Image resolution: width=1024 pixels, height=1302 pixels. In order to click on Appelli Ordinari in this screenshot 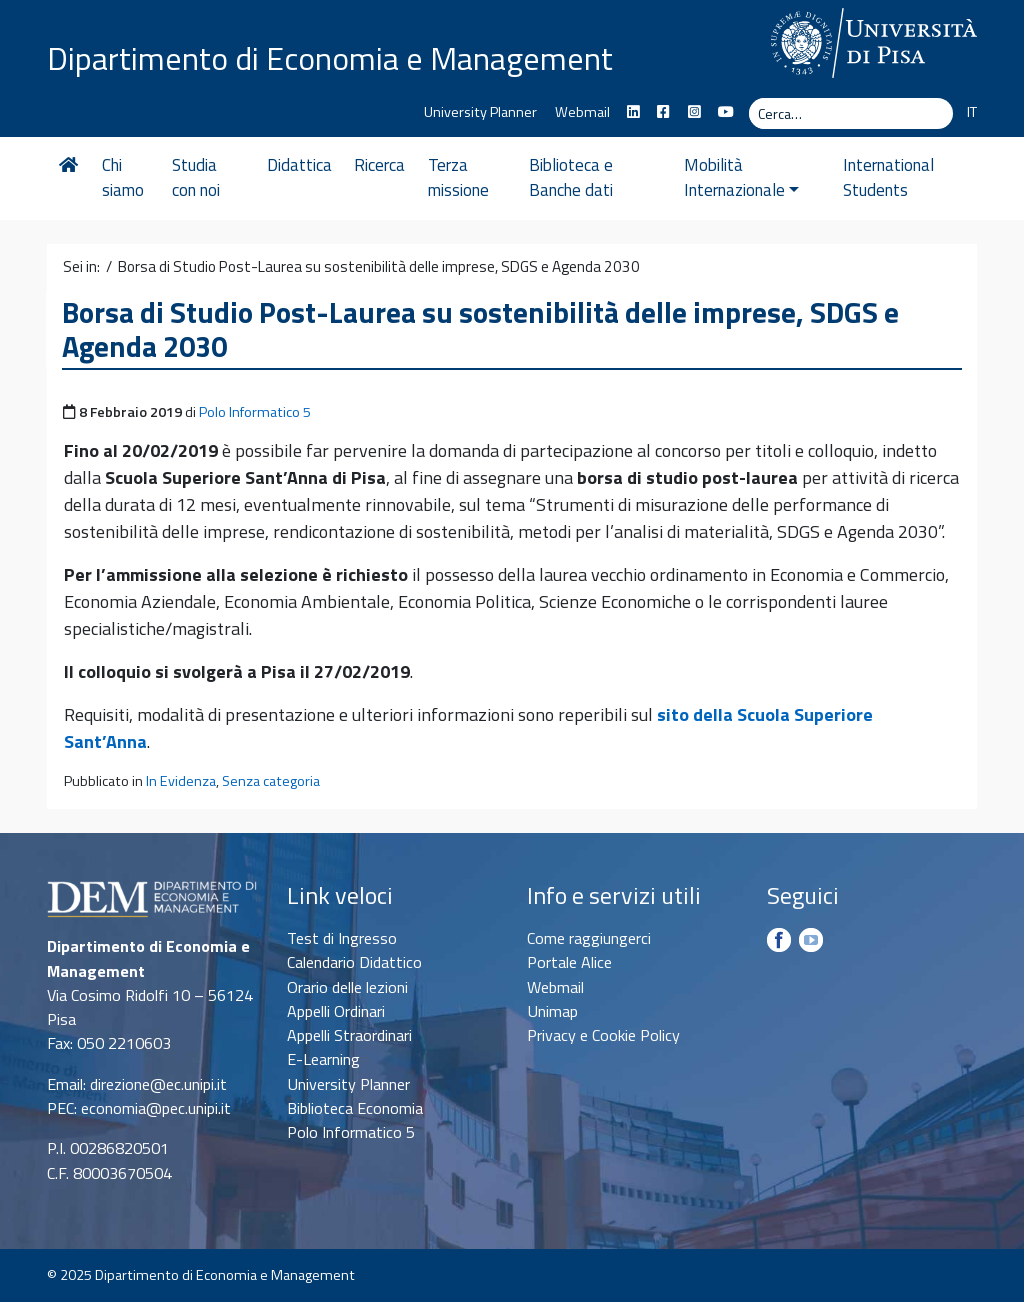, I will do `click(336, 1011)`.